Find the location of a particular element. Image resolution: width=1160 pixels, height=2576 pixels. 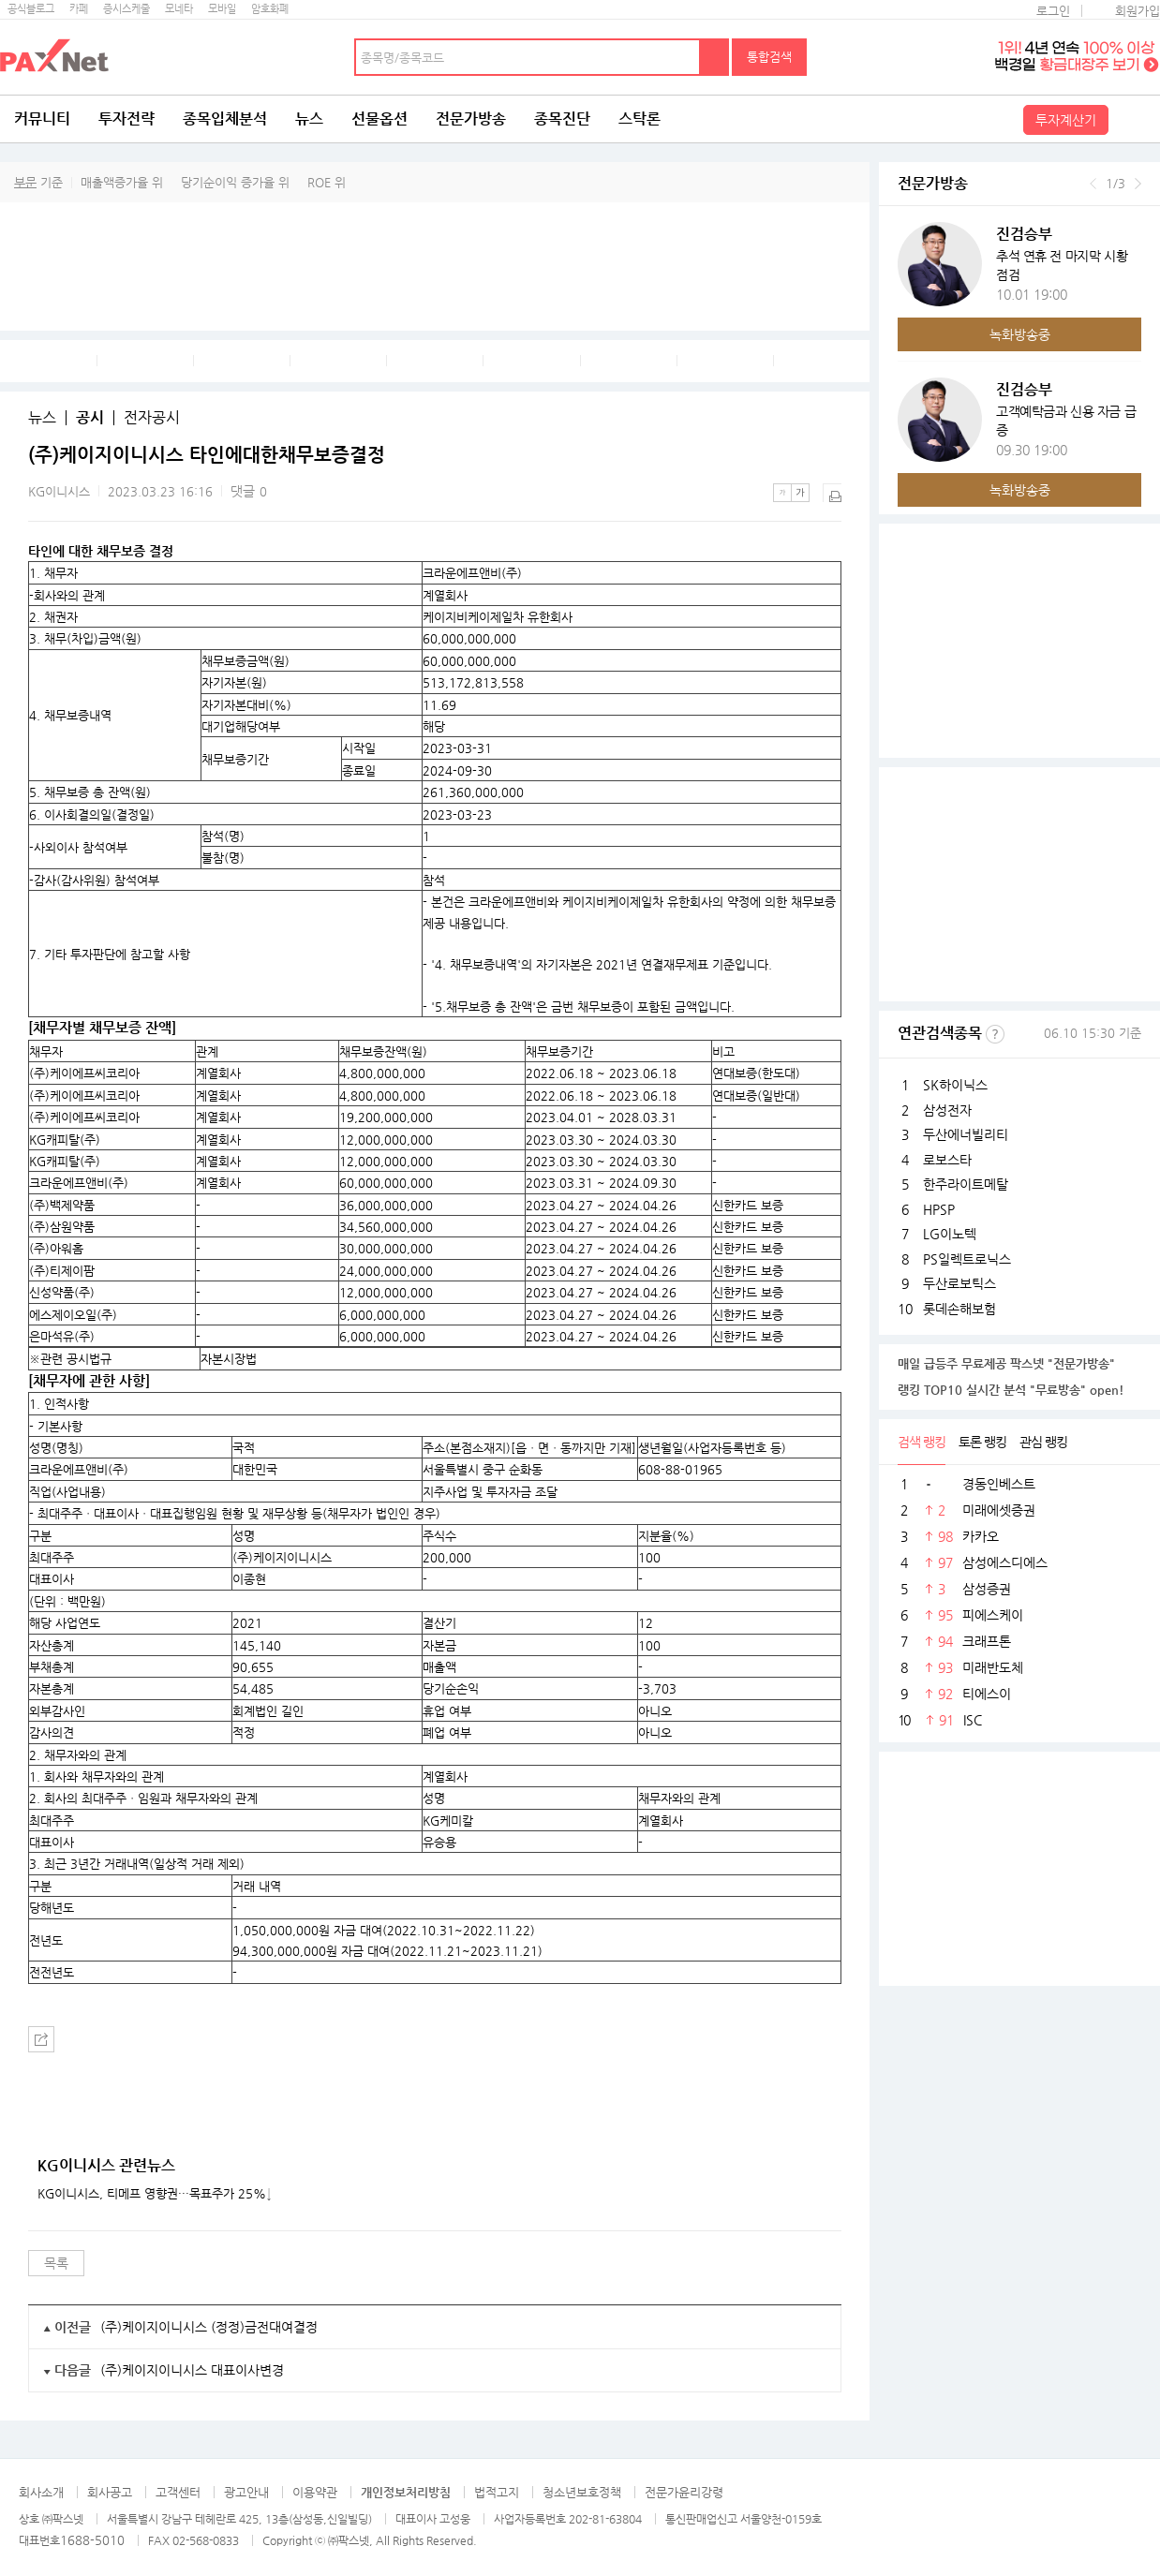

광고안내 is located at coordinates (246, 2492).